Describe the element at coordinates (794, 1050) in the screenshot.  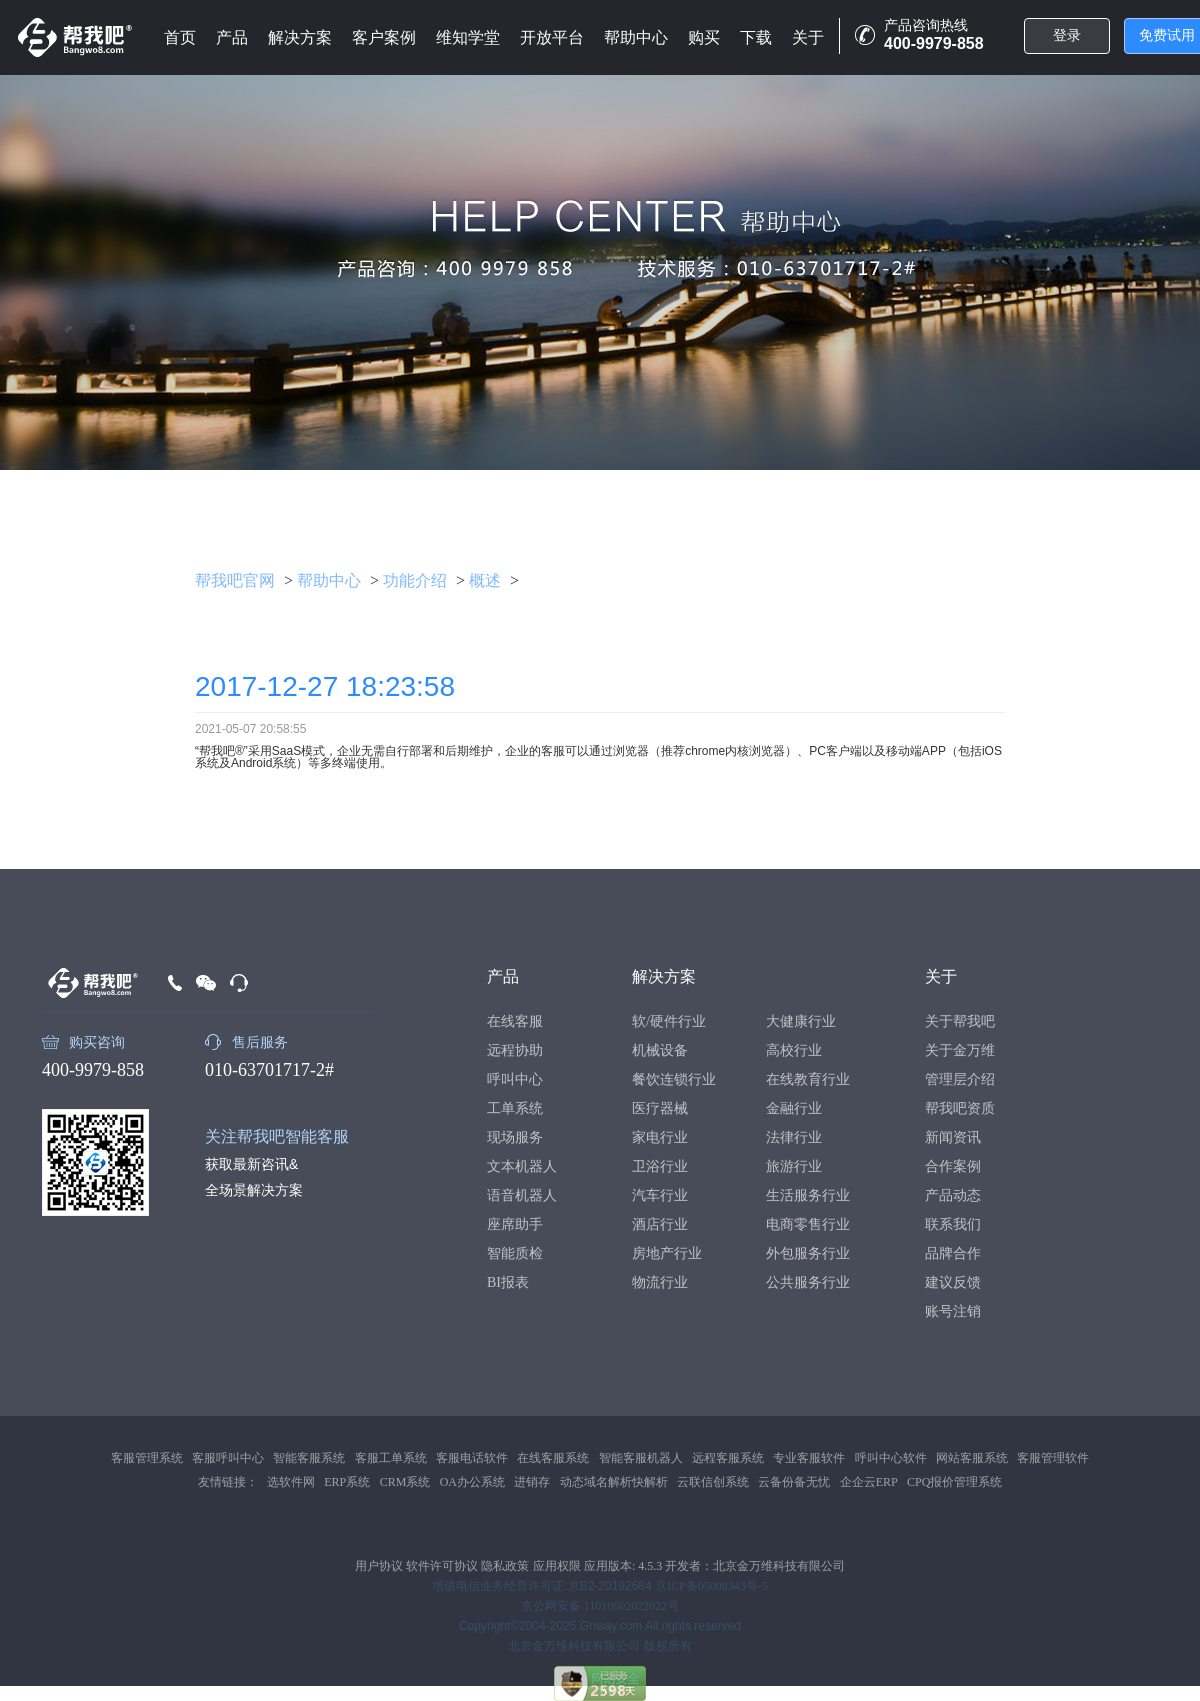
I see `高校行业` at that location.